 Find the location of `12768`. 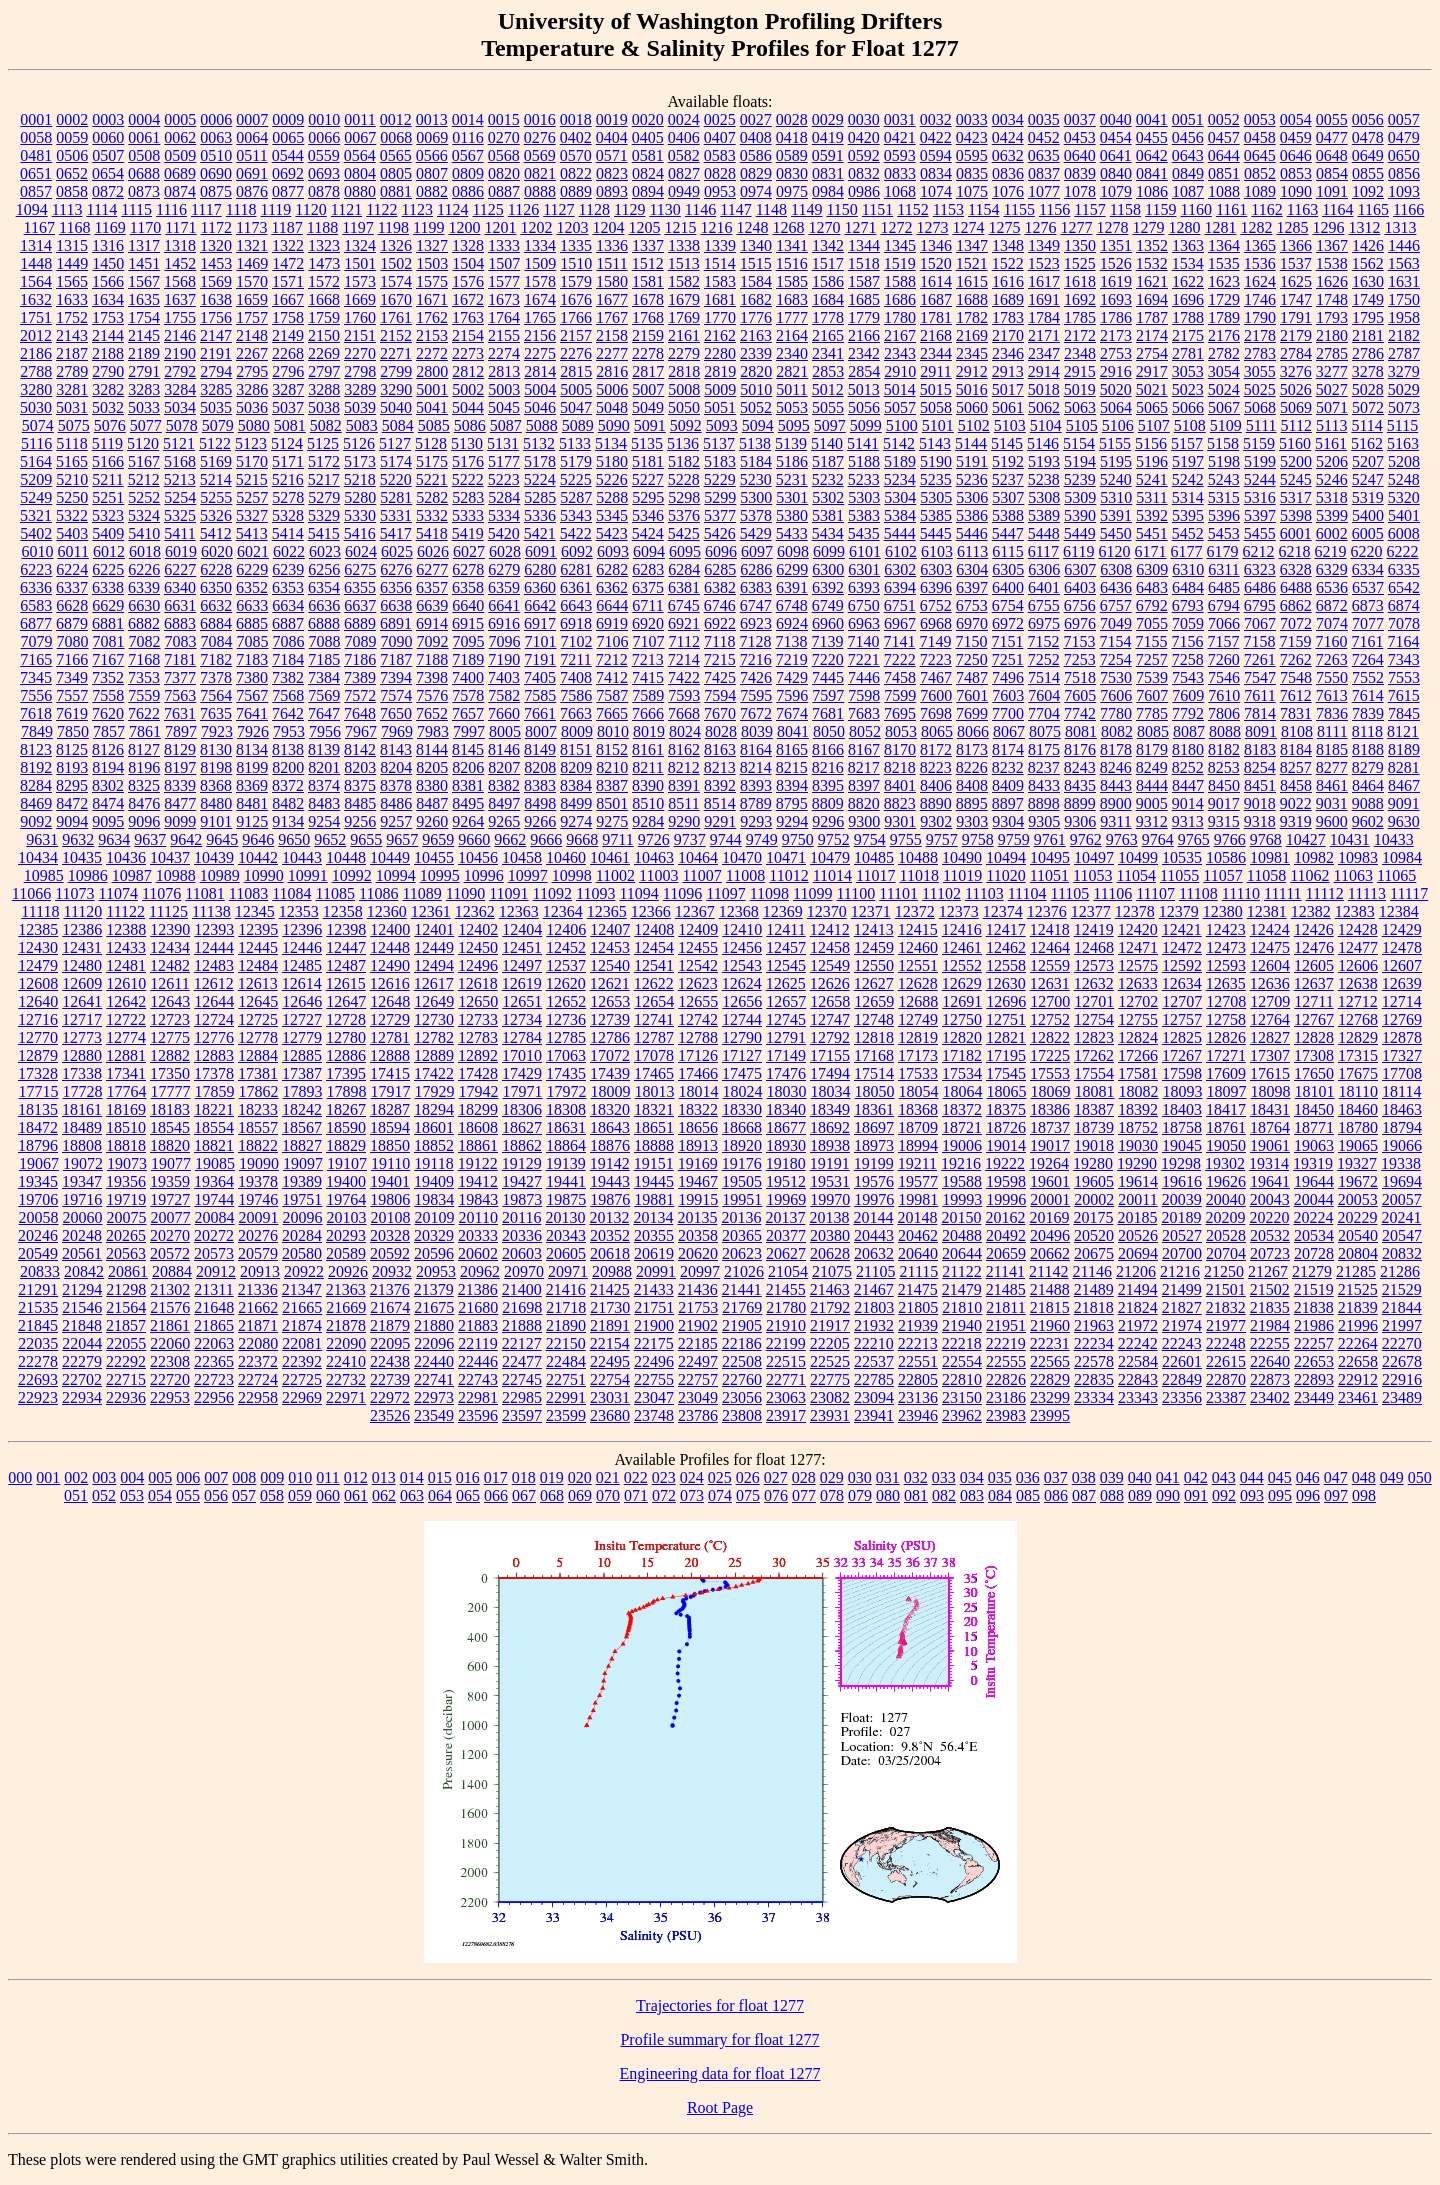

12768 is located at coordinates (1358, 1019).